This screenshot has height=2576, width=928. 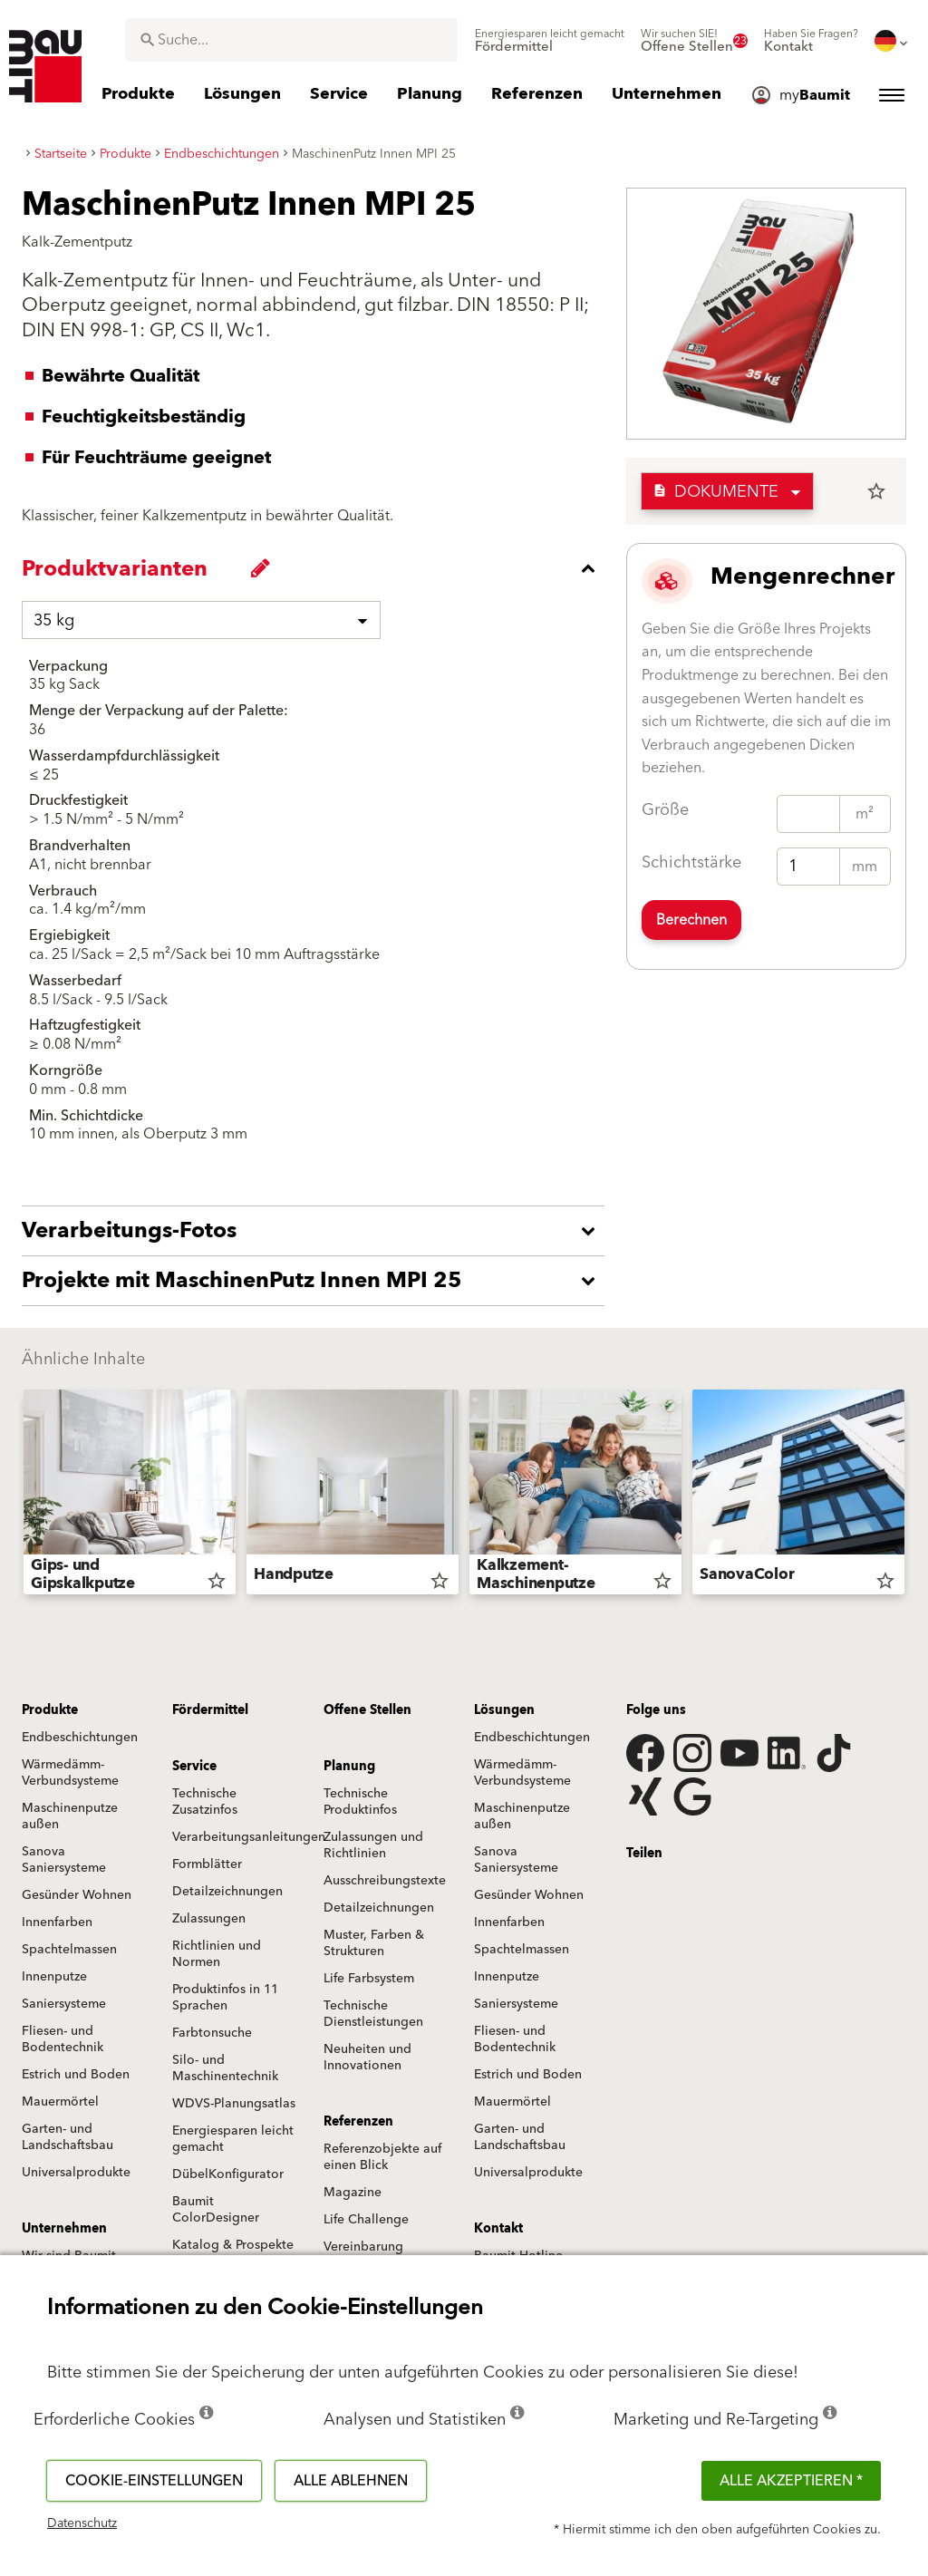 I want to click on Produktinfos in 11 Sprachen, so click(x=225, y=1998).